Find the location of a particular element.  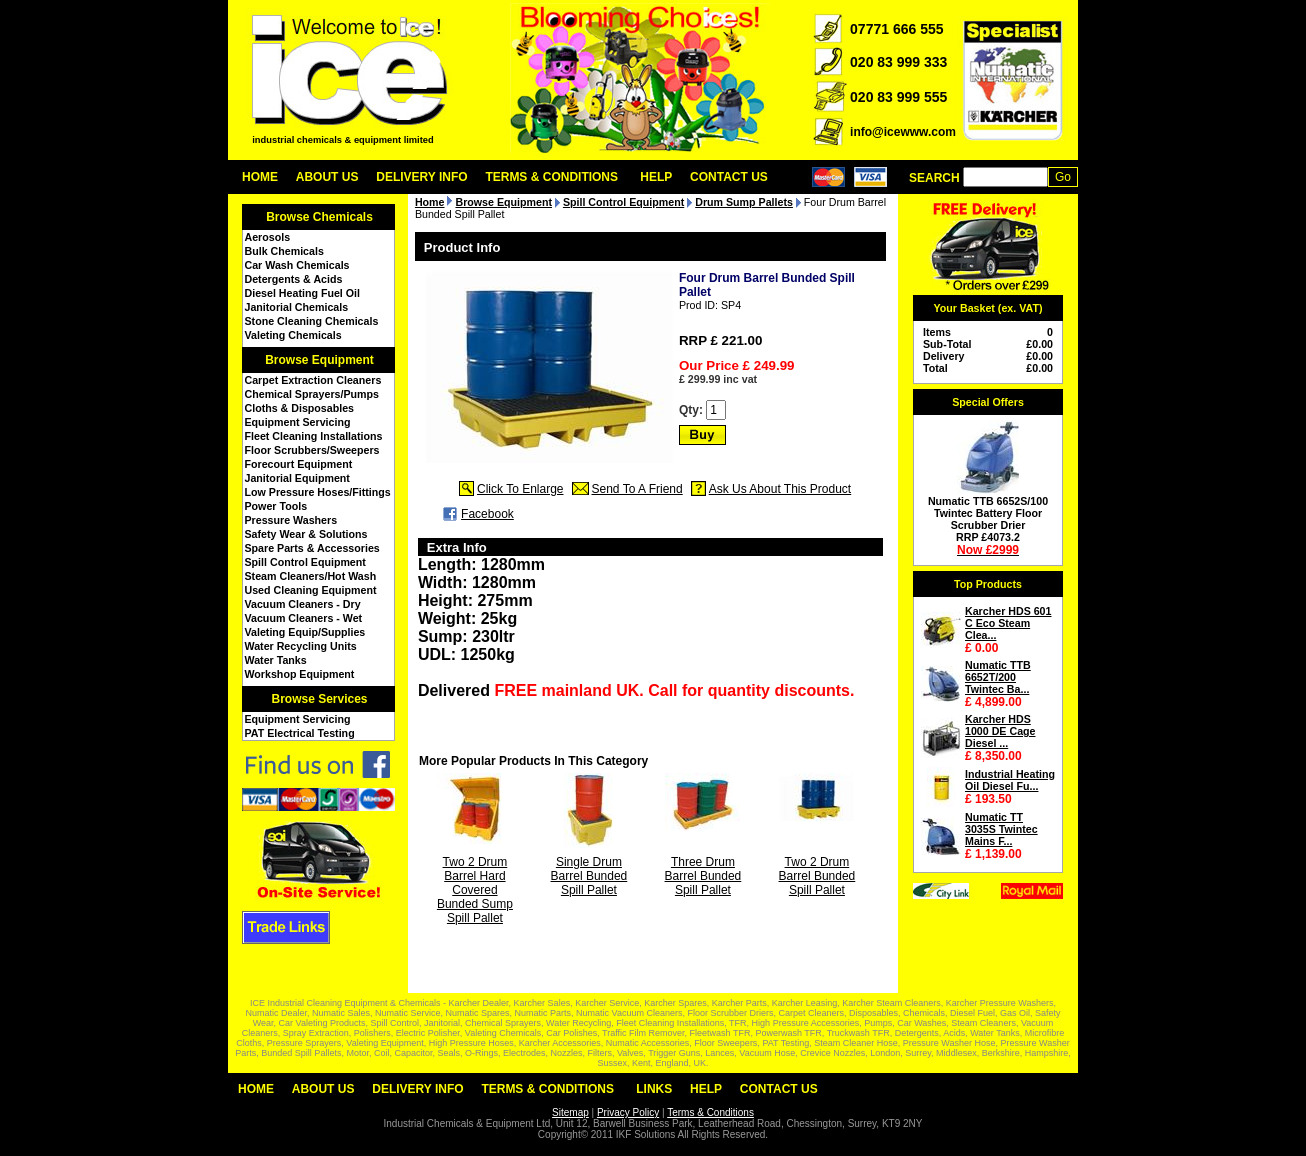

Industrial Heating Oil Diesel Fu... is located at coordinates (1010, 780).